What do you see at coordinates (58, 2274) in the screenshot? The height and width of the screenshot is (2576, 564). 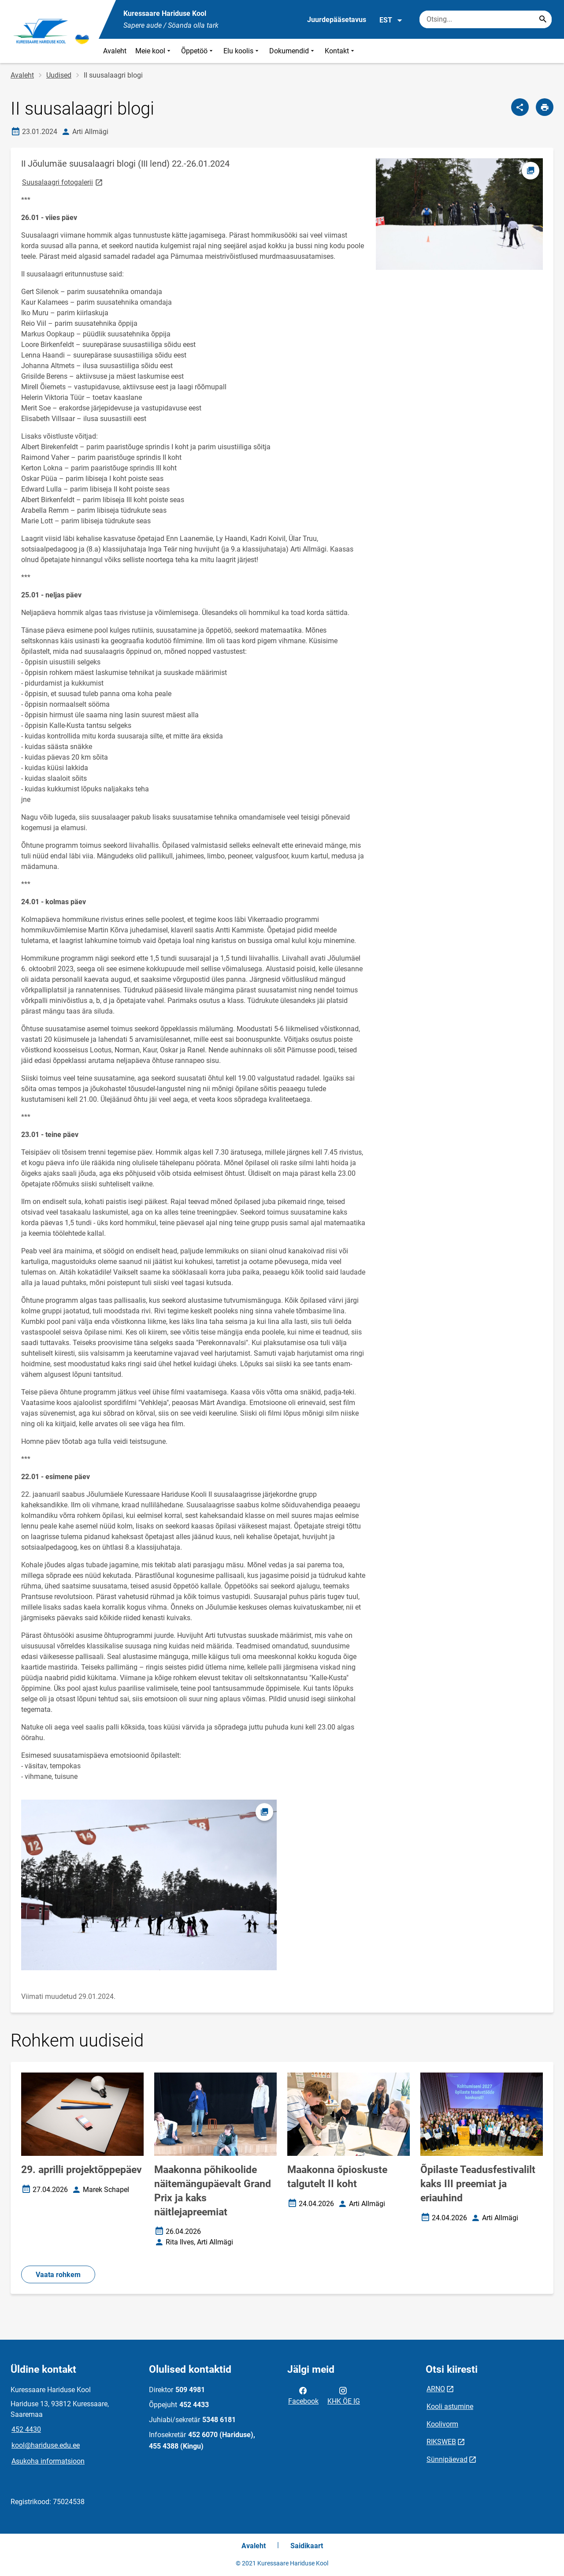 I see `Vaata rohkem` at bounding box center [58, 2274].